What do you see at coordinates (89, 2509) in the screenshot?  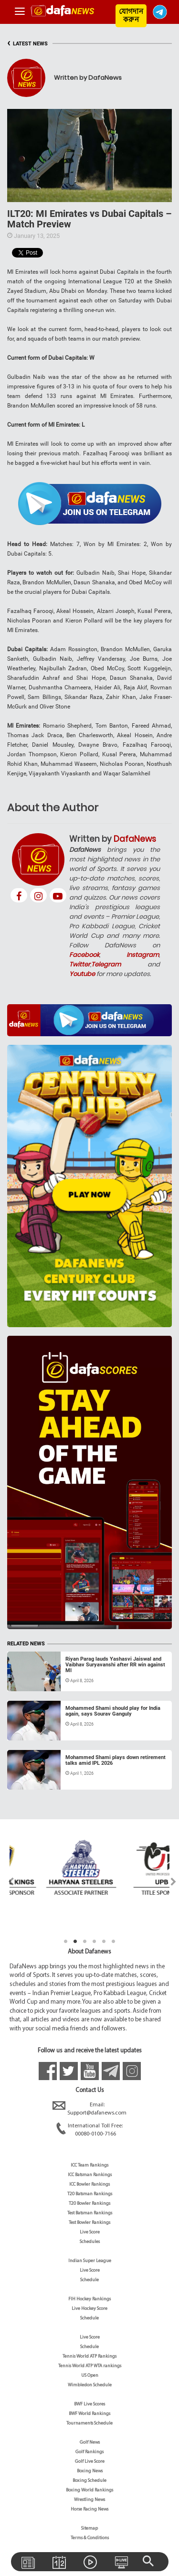 I see `Horse Racing News` at bounding box center [89, 2509].